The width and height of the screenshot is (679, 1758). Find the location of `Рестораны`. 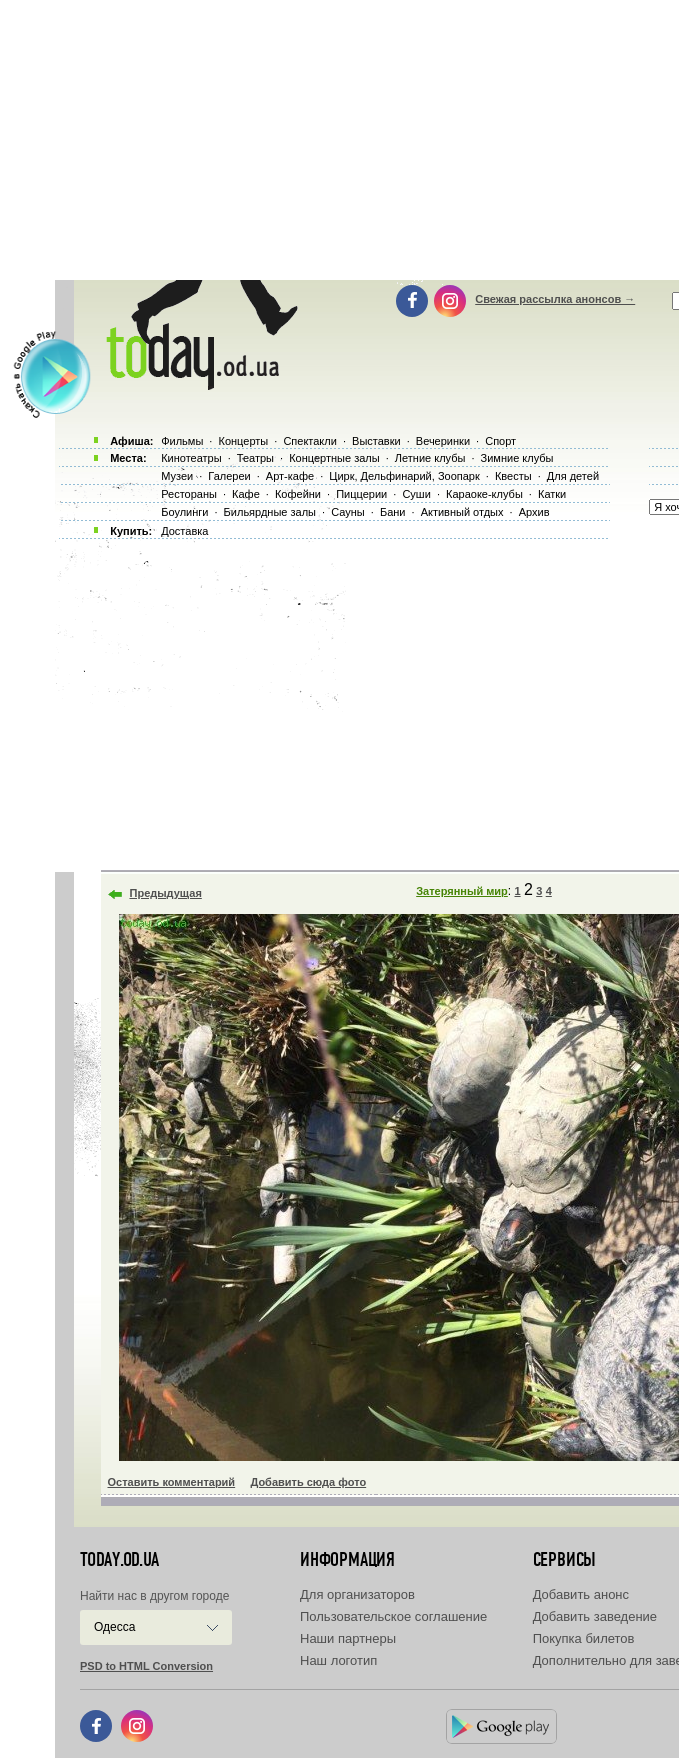

Рестораны is located at coordinates (189, 494).